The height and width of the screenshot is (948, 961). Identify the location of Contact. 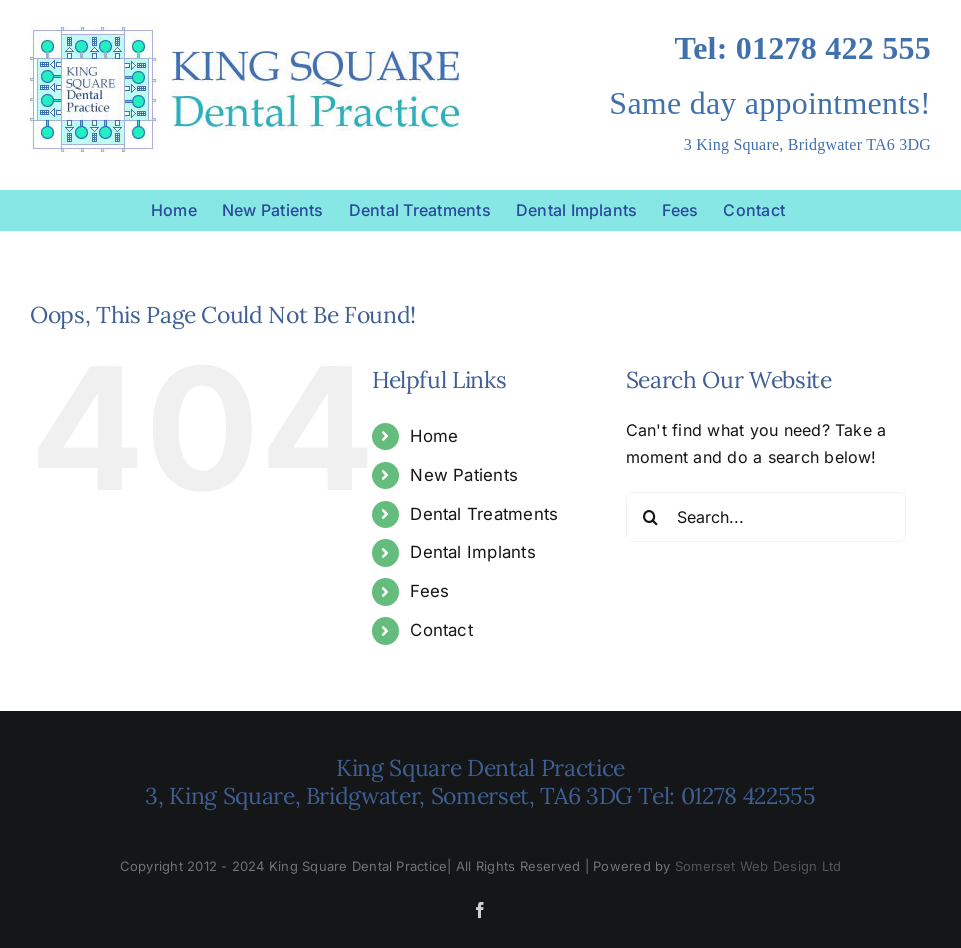
(441, 630).